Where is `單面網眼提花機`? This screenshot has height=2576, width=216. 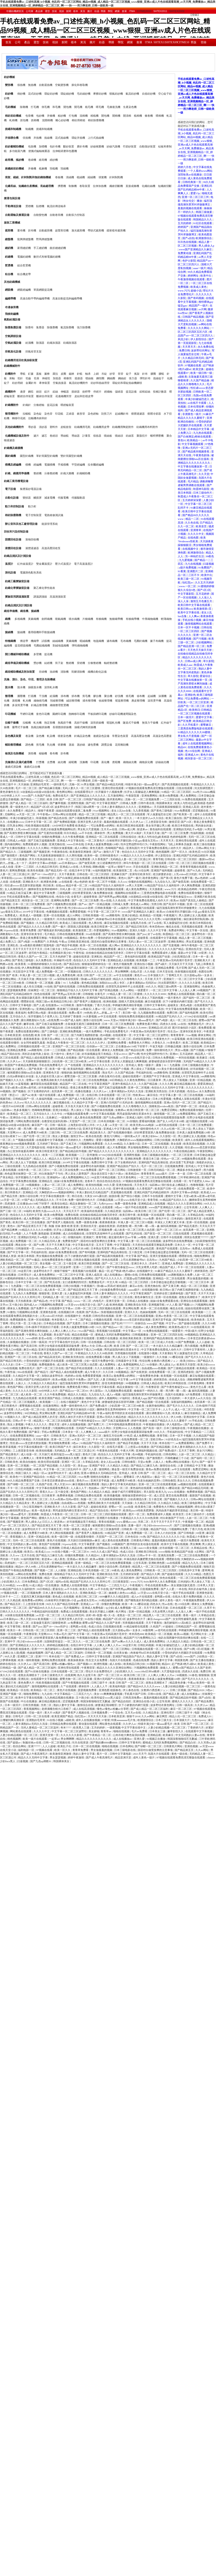
單面網眼提花機 is located at coordinates (42, 289).